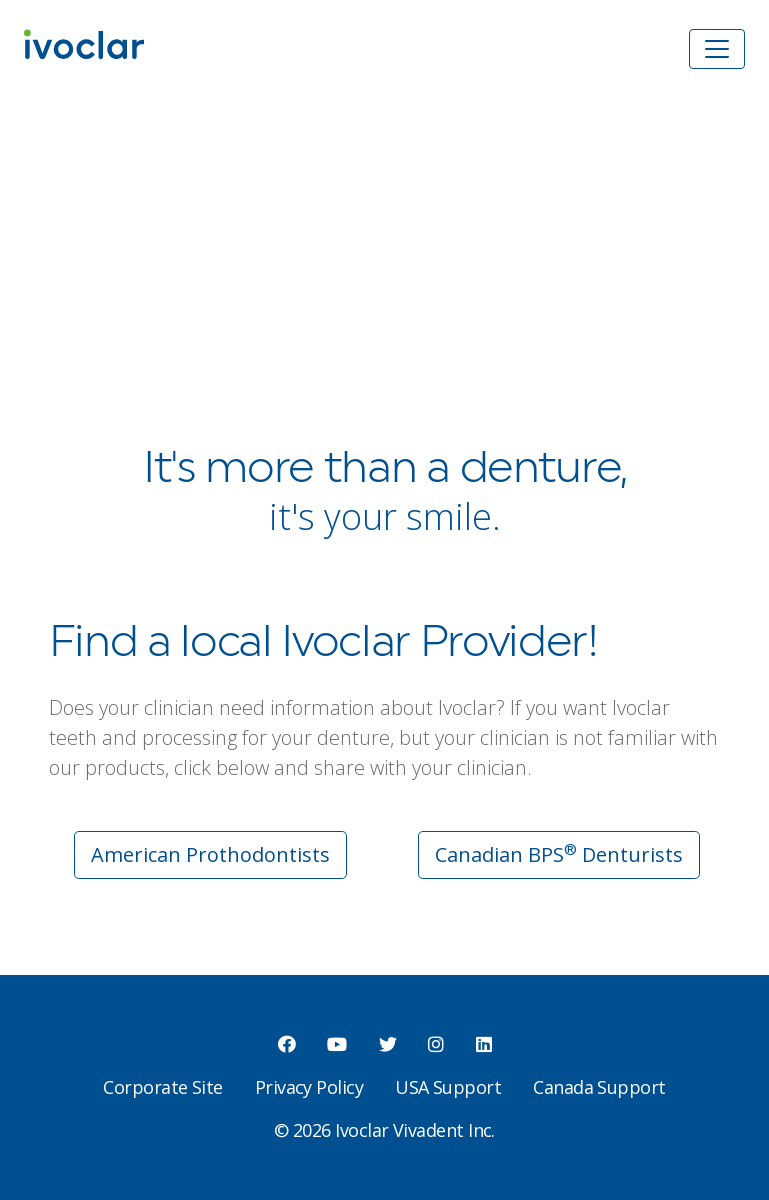 The width and height of the screenshot is (769, 1200). Describe the element at coordinates (559, 854) in the screenshot. I see `Canadian BPS Denturists` at that location.